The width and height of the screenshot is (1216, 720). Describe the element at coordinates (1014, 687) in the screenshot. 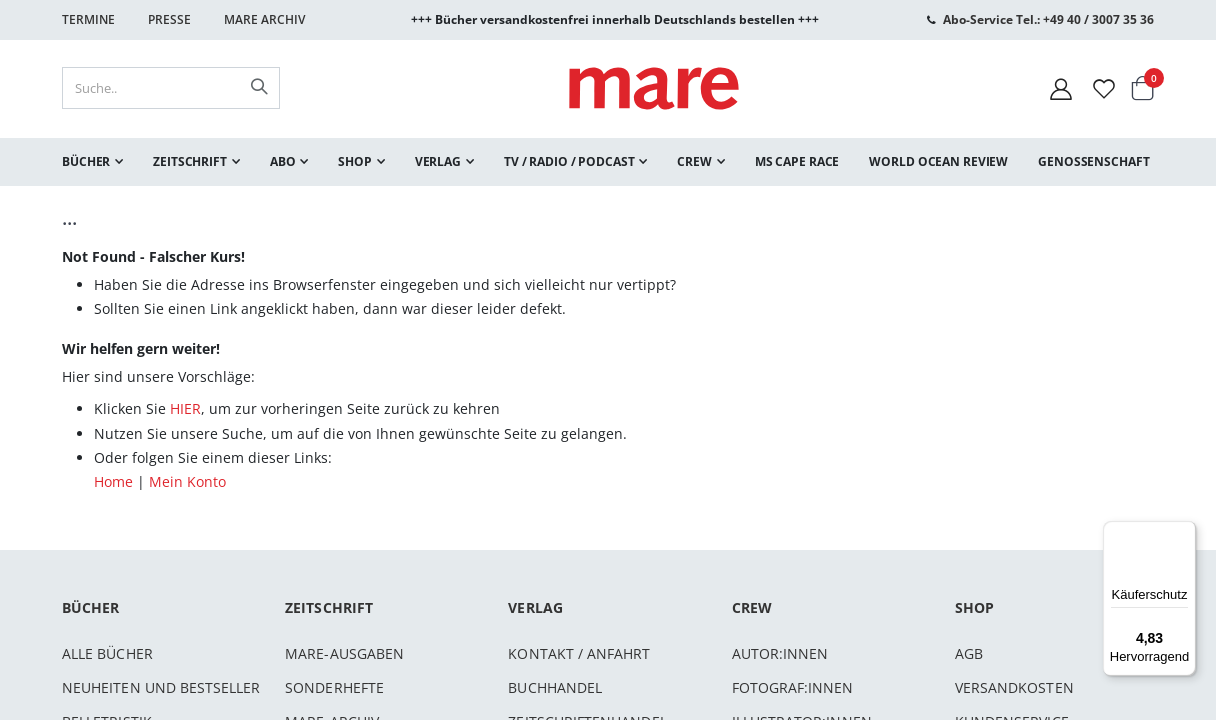

I see `Versandkosten` at that location.